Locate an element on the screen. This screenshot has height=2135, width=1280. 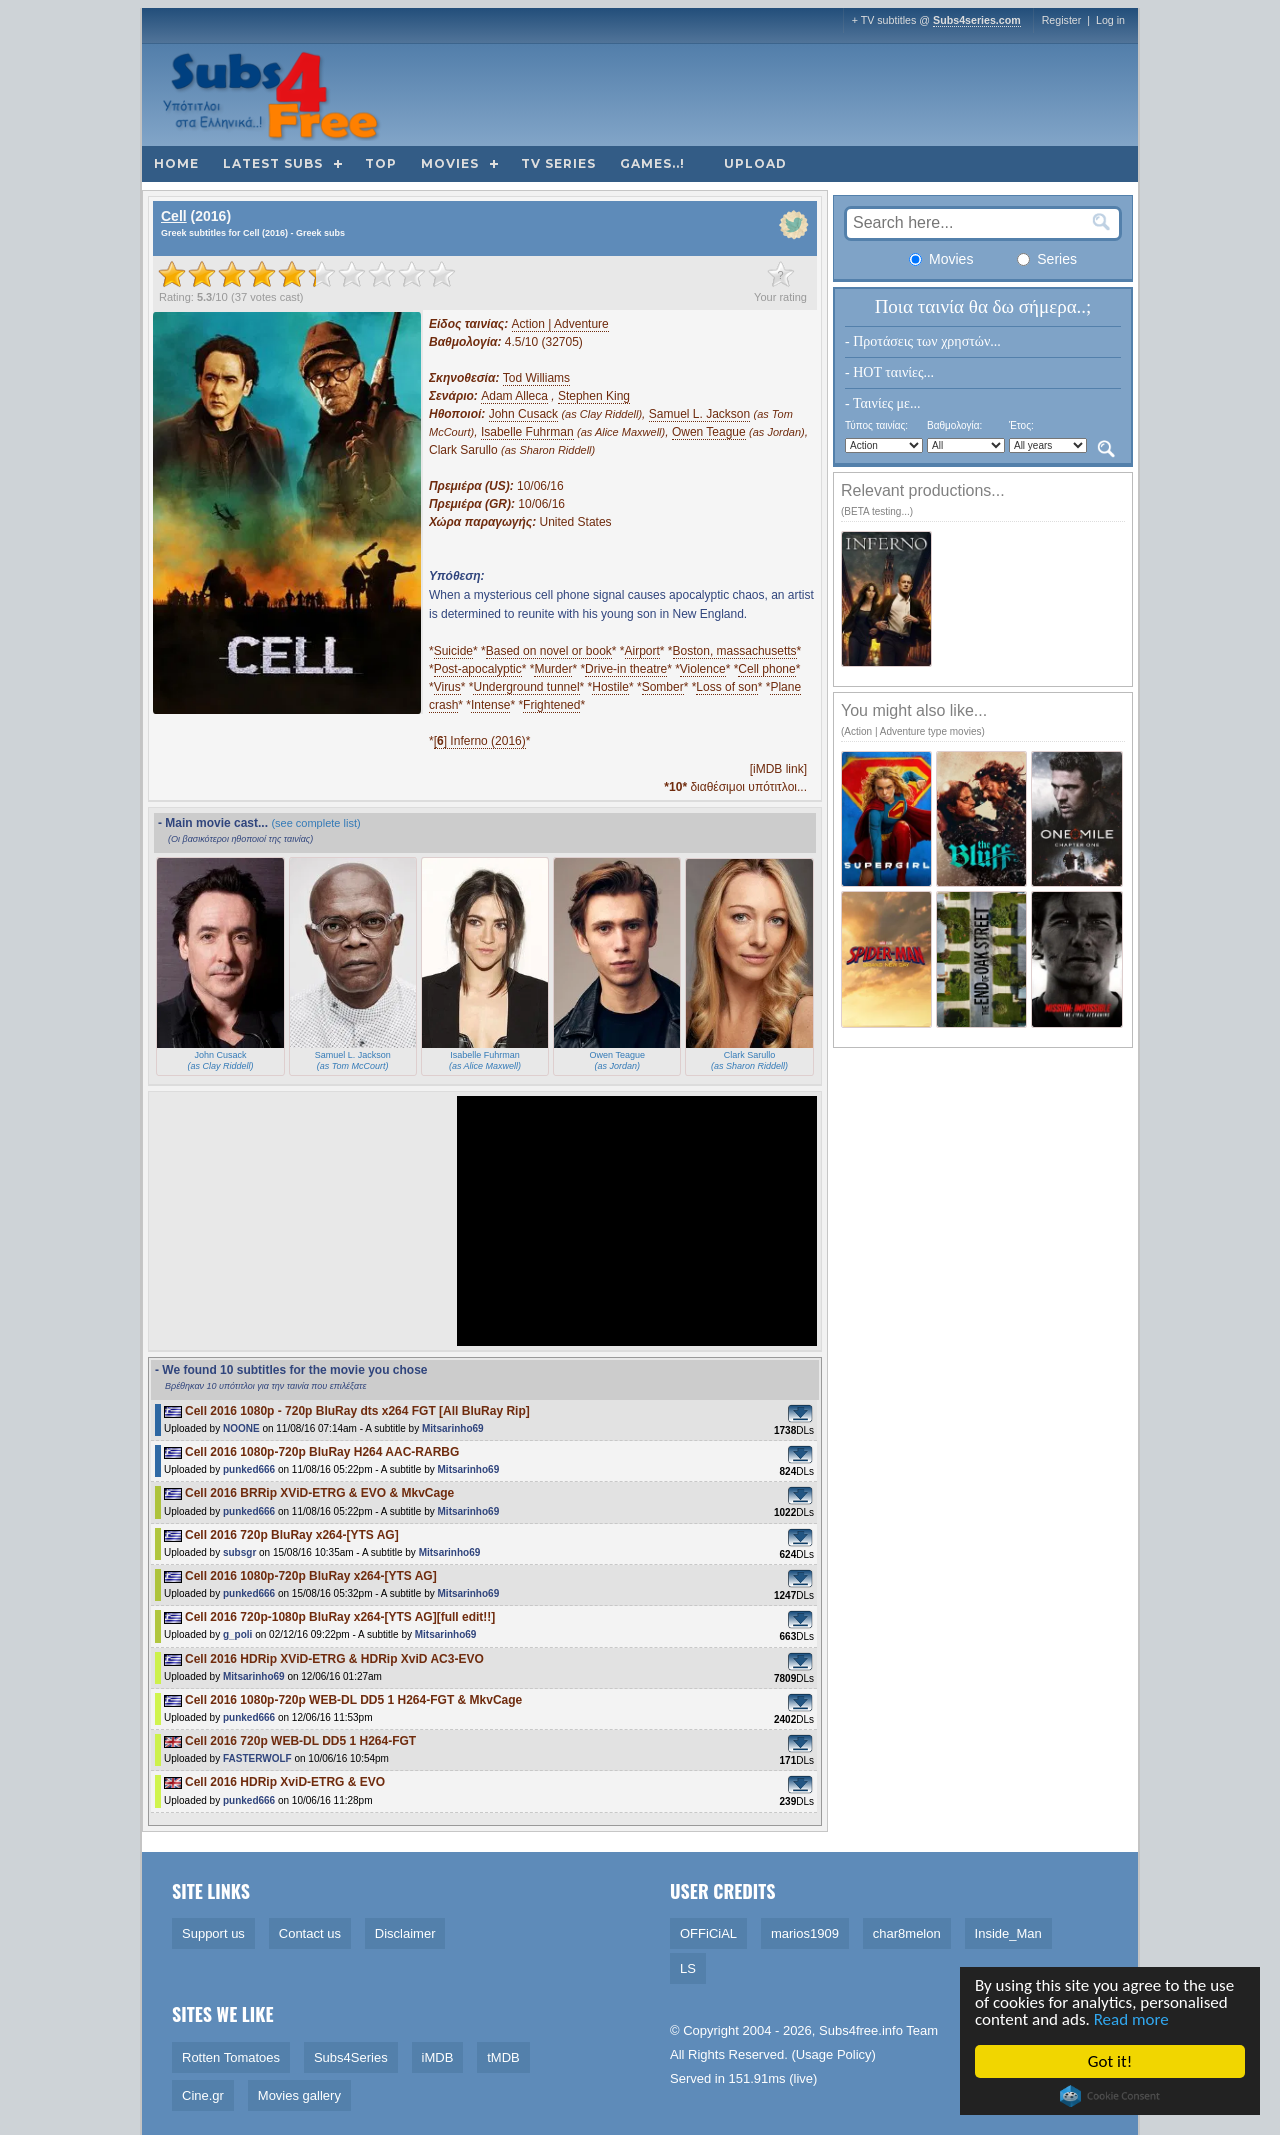
Underground tunnel is located at coordinates (526, 687).